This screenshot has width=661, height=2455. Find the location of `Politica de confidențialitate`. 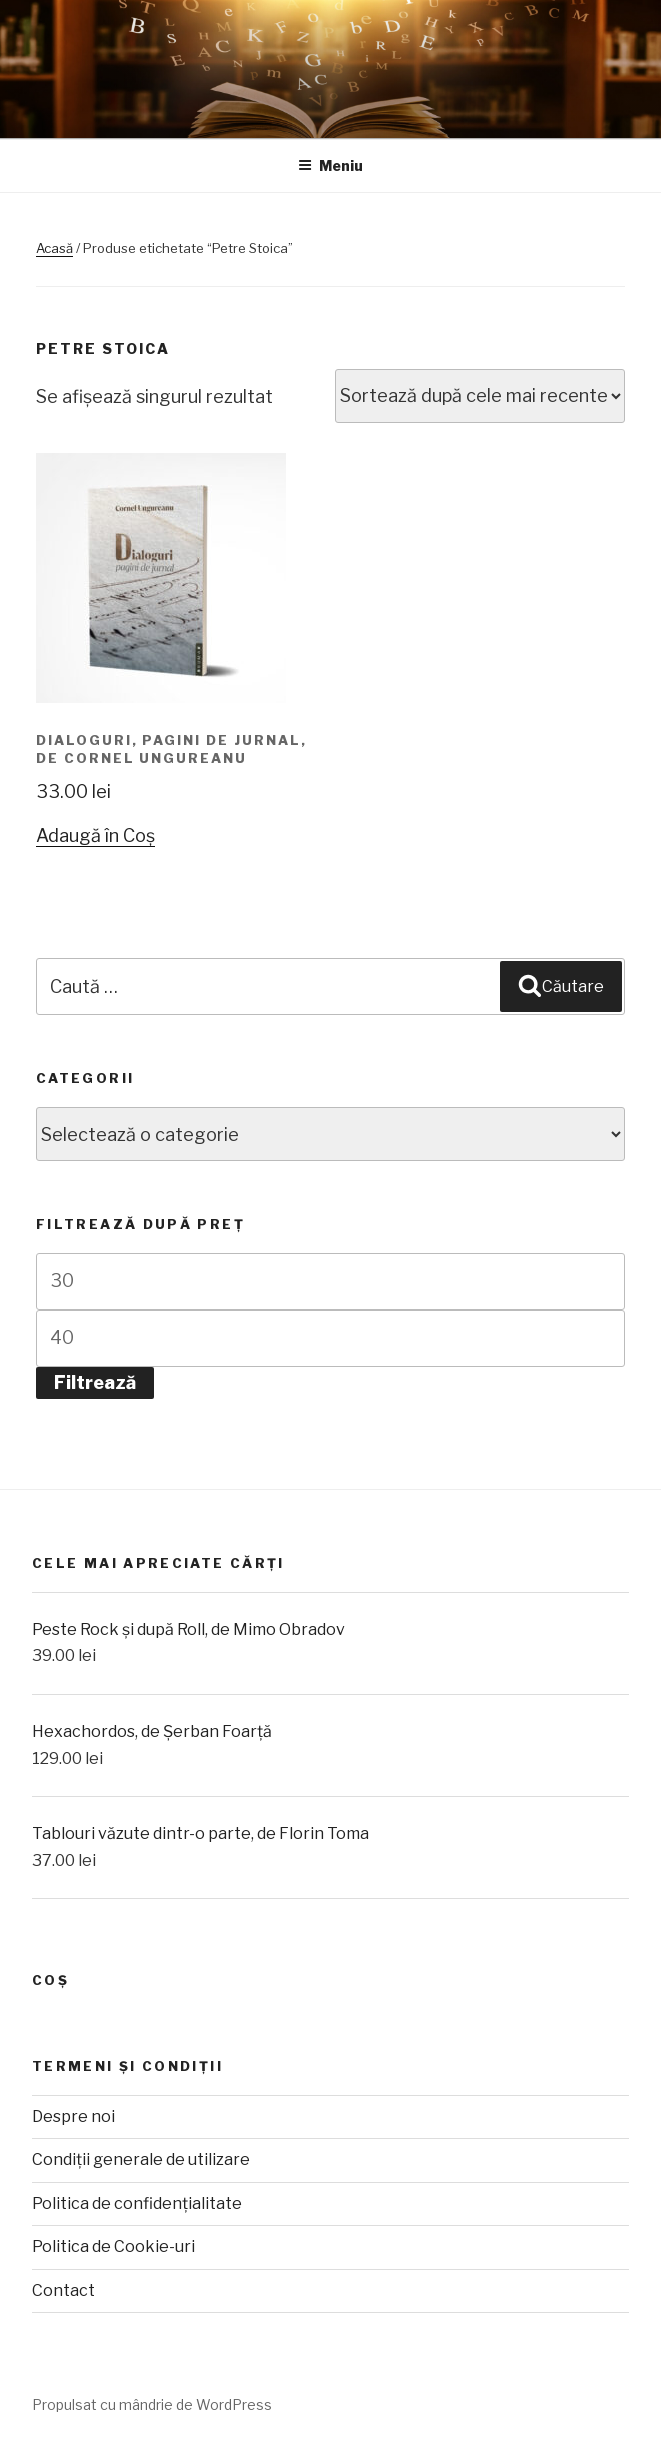

Politica de confidențialitate is located at coordinates (137, 2203).